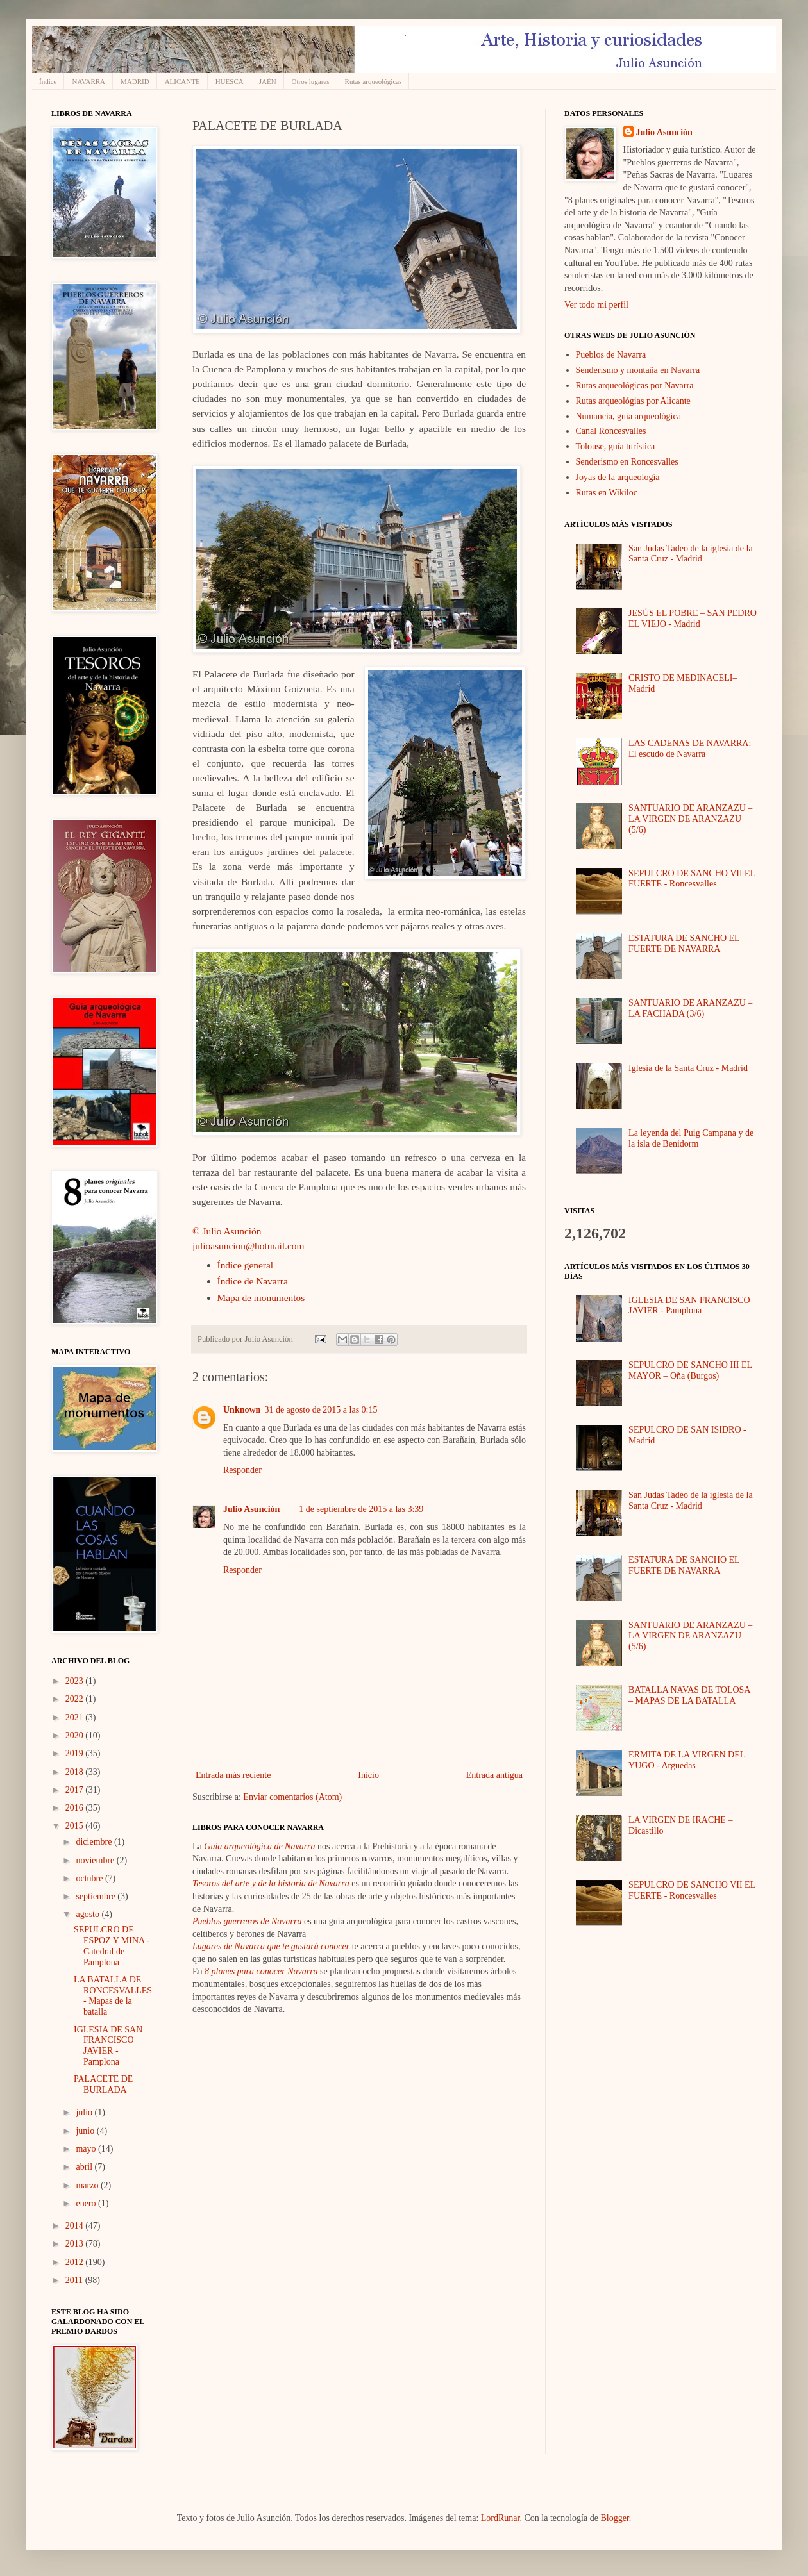  What do you see at coordinates (85, 2167) in the screenshot?
I see `abril` at bounding box center [85, 2167].